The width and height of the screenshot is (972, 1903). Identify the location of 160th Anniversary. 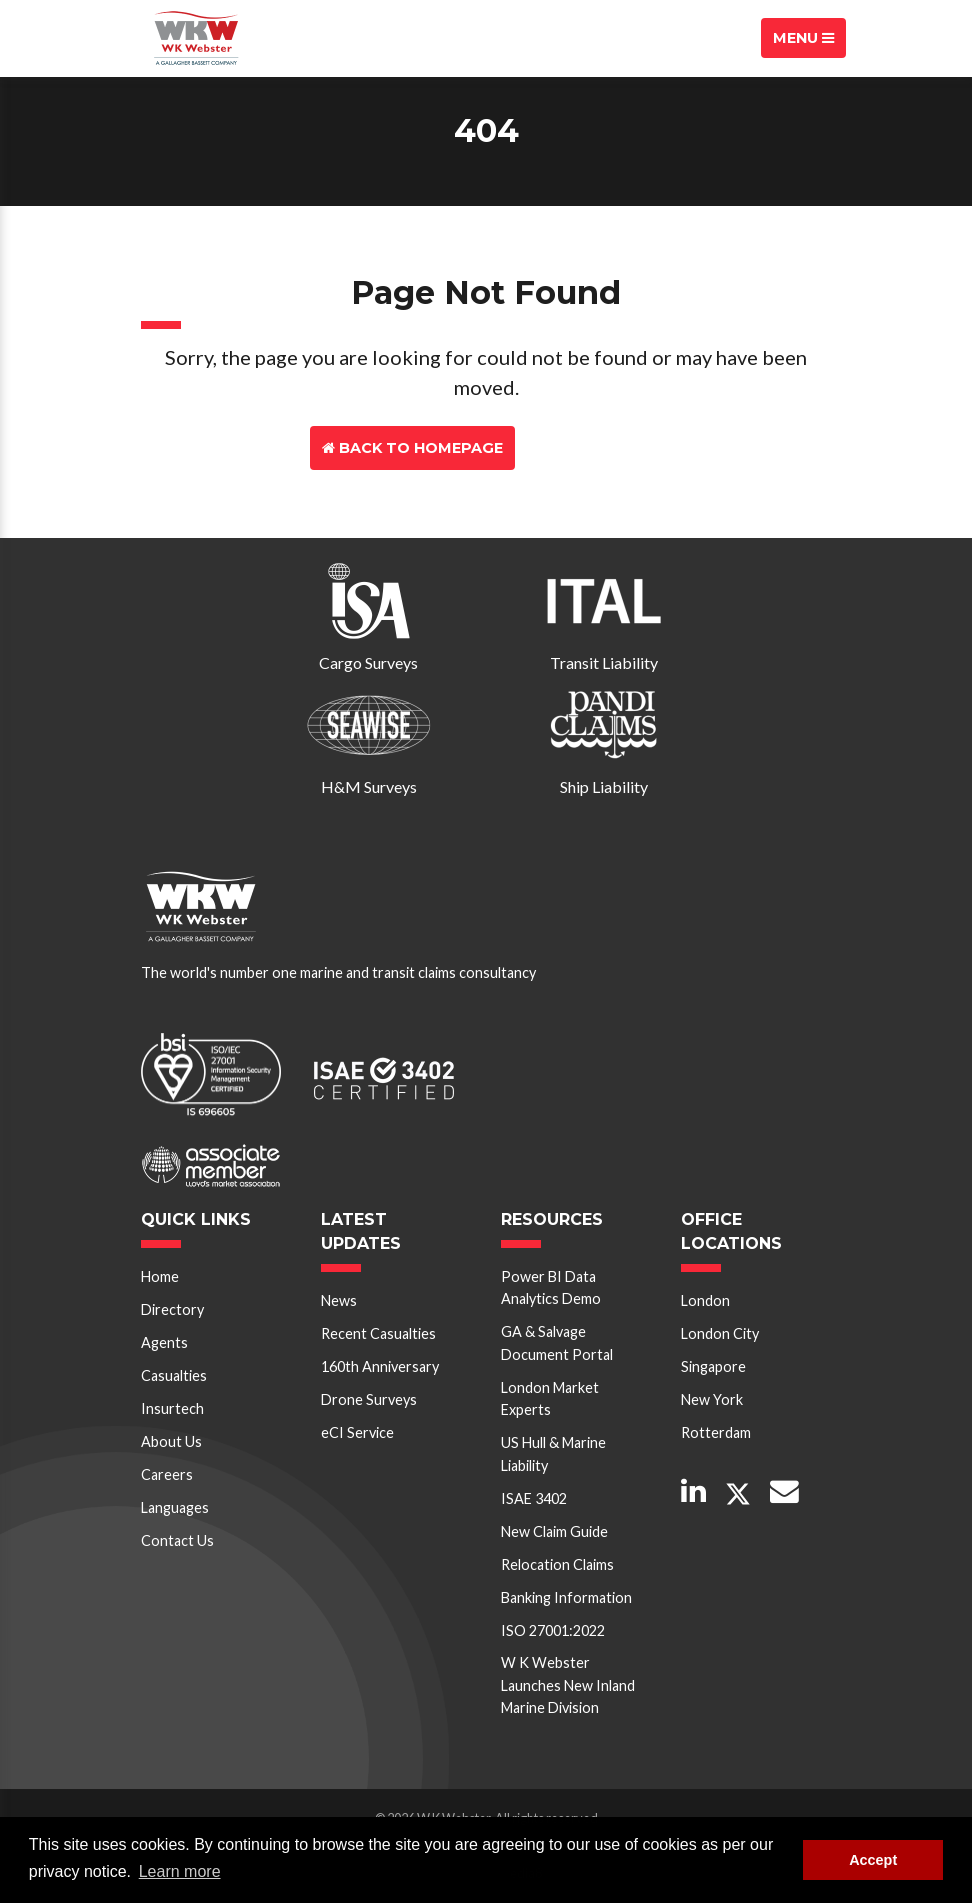
(380, 1366).